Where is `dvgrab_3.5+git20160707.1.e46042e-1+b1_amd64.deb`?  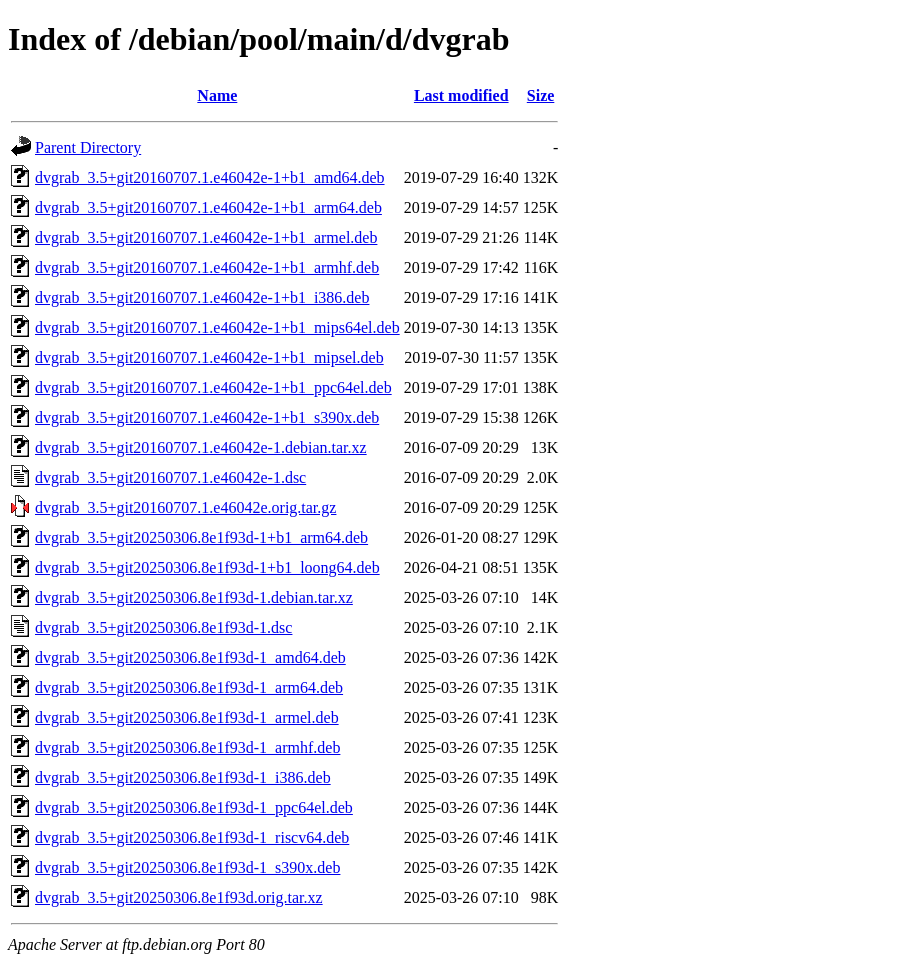
dvgrab_3.5+git20160707.1.e46042e-1+b1_amd64.deb is located at coordinates (210, 177).